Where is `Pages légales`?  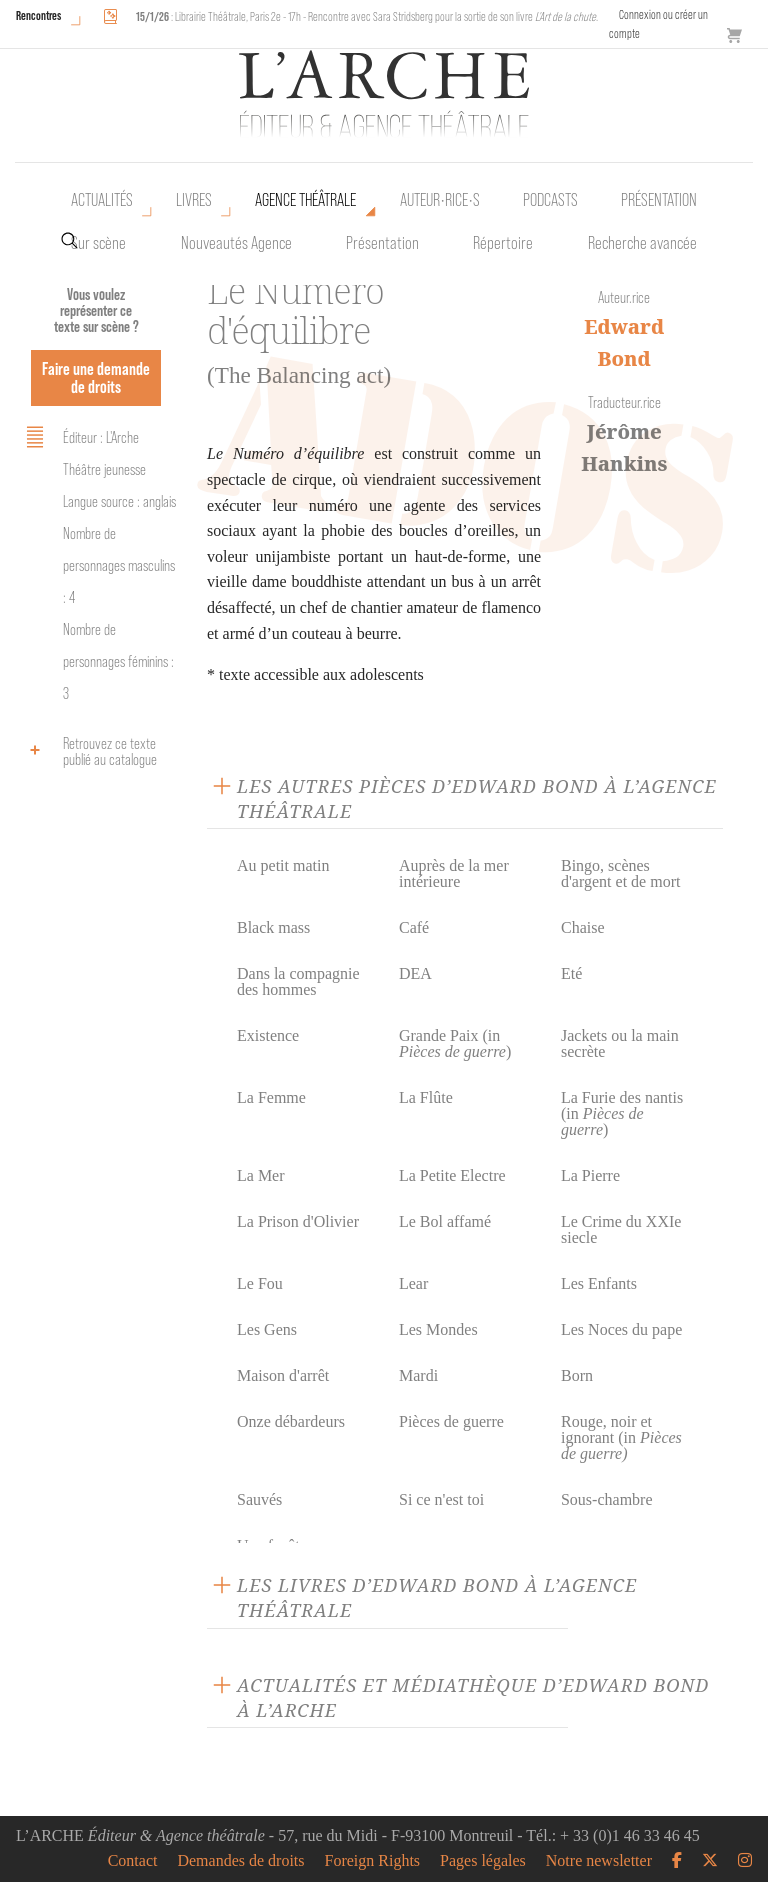
Pages légales is located at coordinates (483, 1861).